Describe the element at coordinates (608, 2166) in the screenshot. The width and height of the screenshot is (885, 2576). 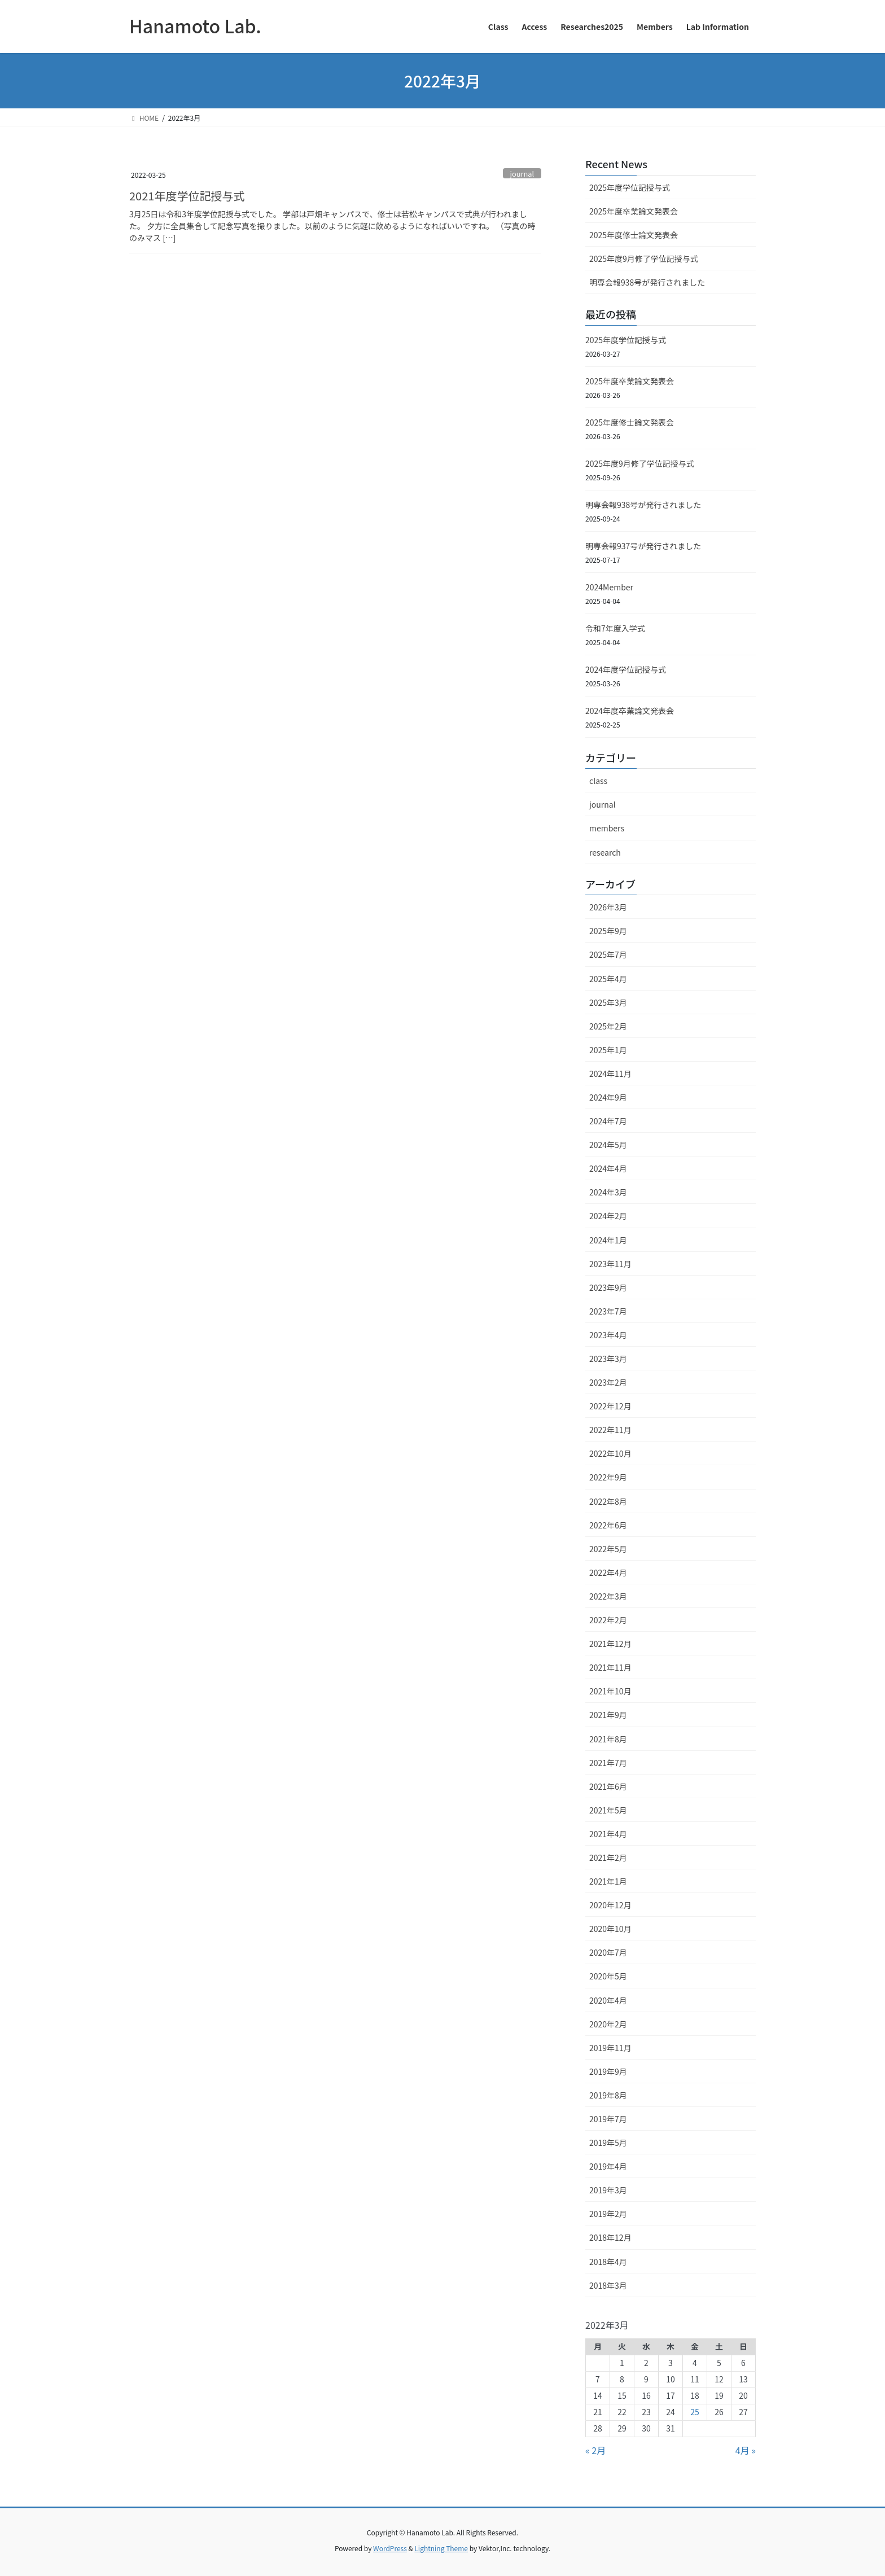
I see `2019年4月` at that location.